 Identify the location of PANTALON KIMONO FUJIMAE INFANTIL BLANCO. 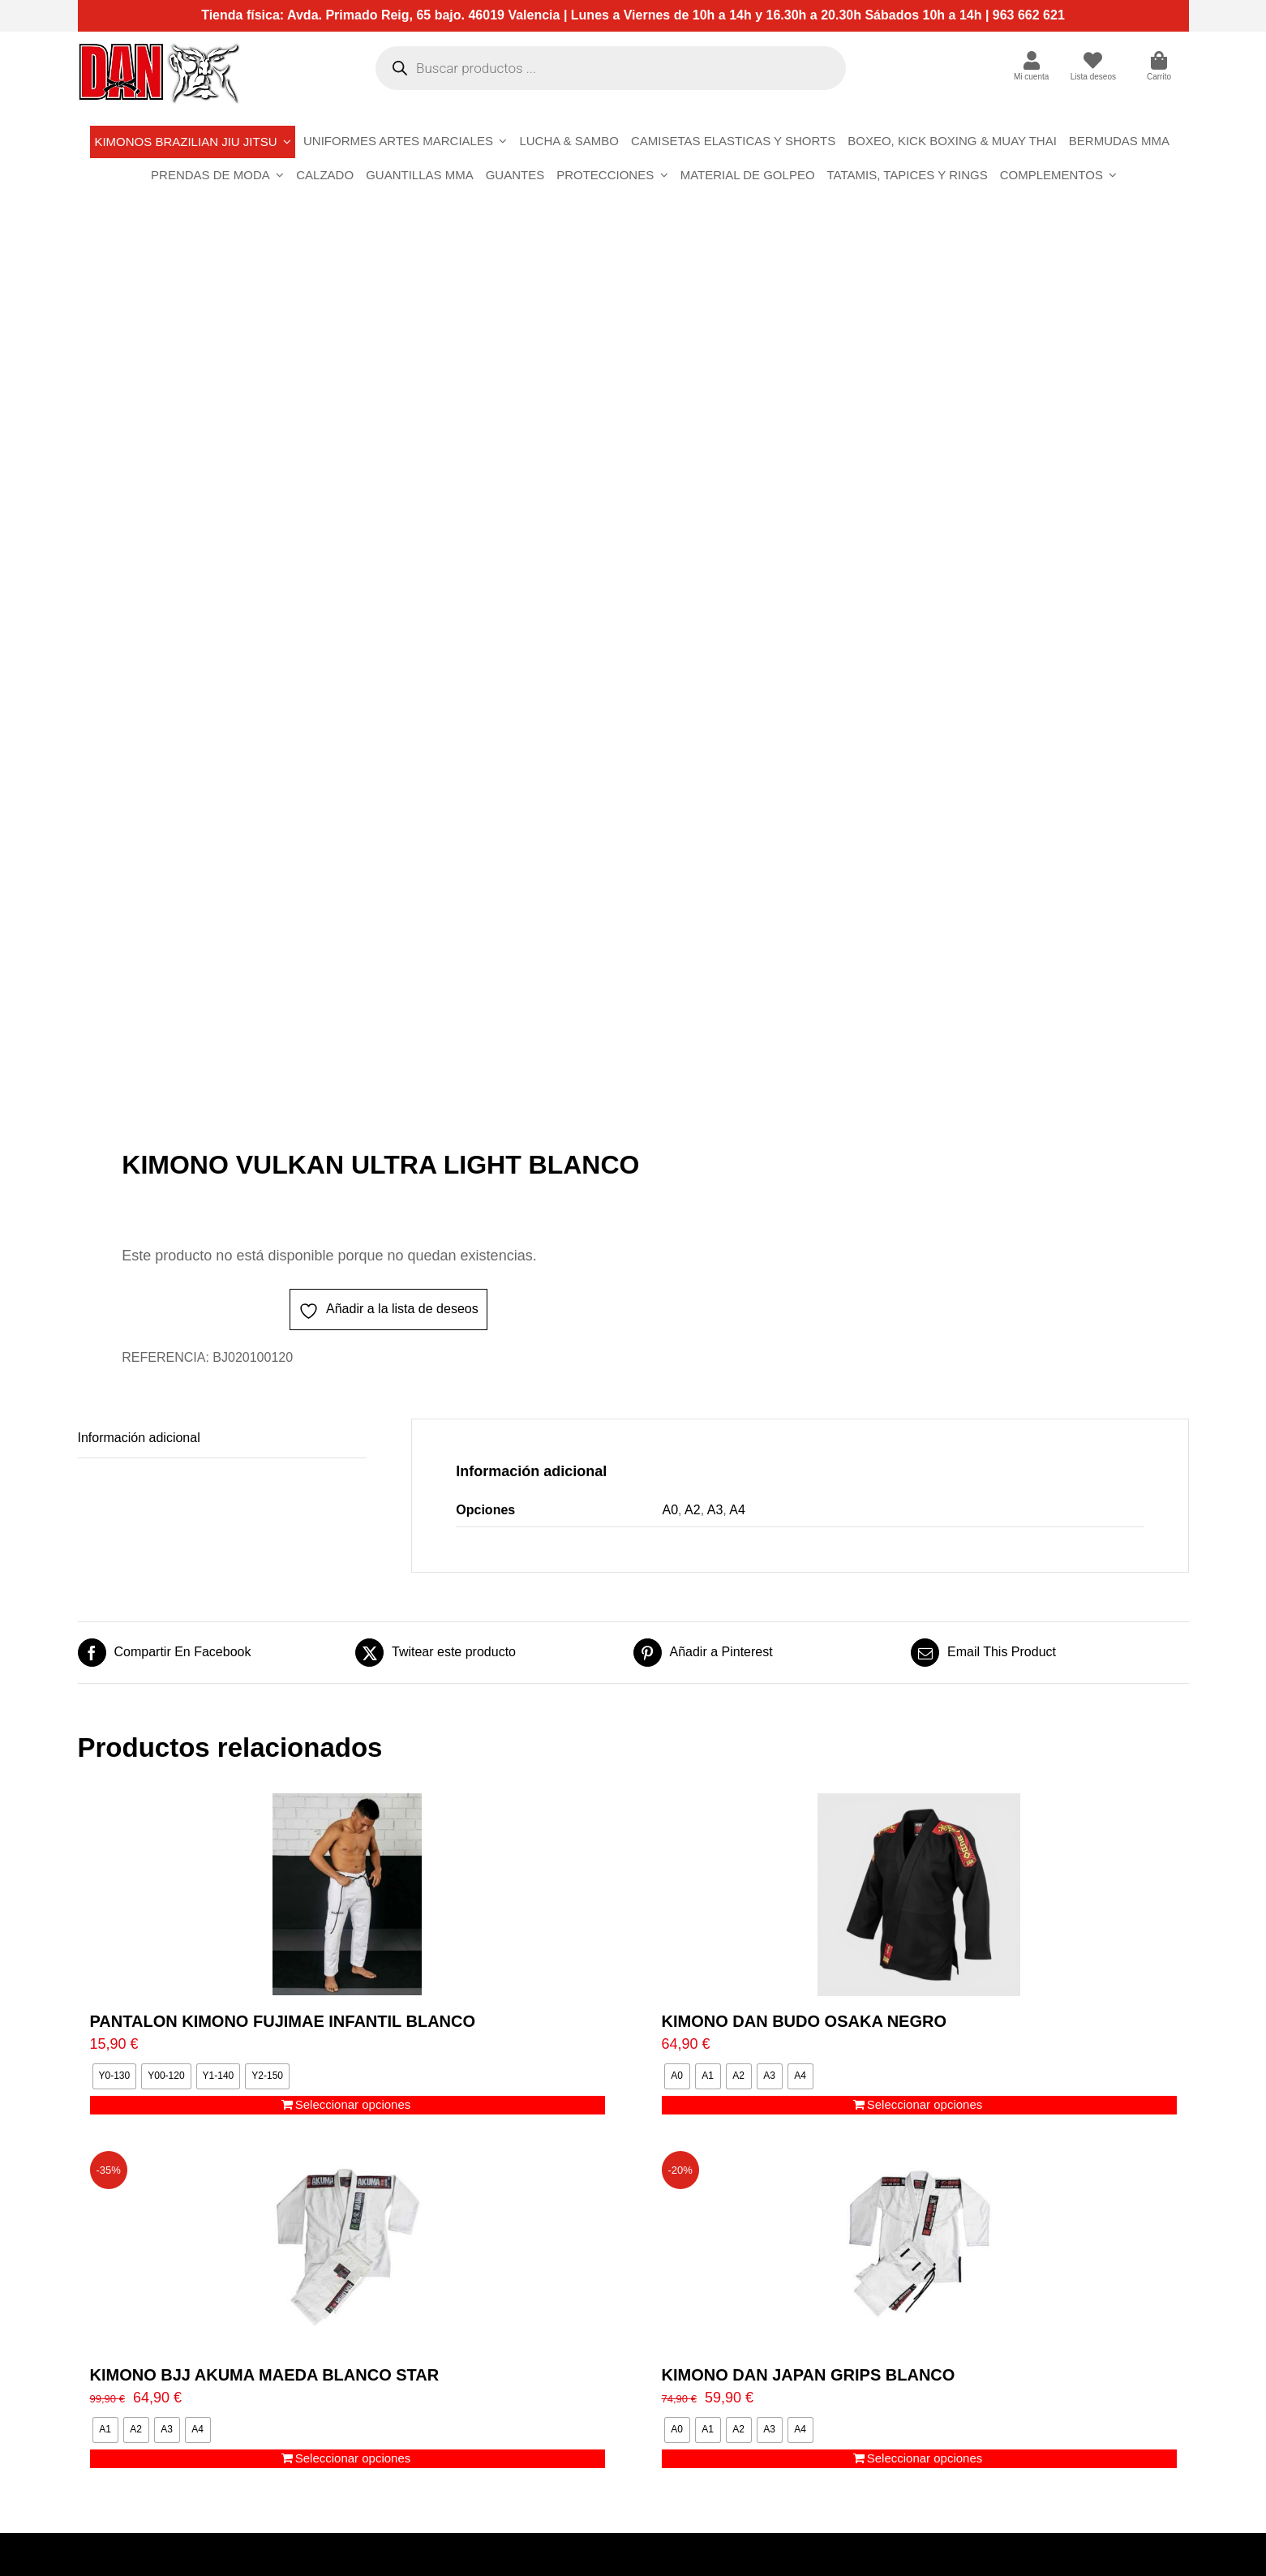
(283, 2021).